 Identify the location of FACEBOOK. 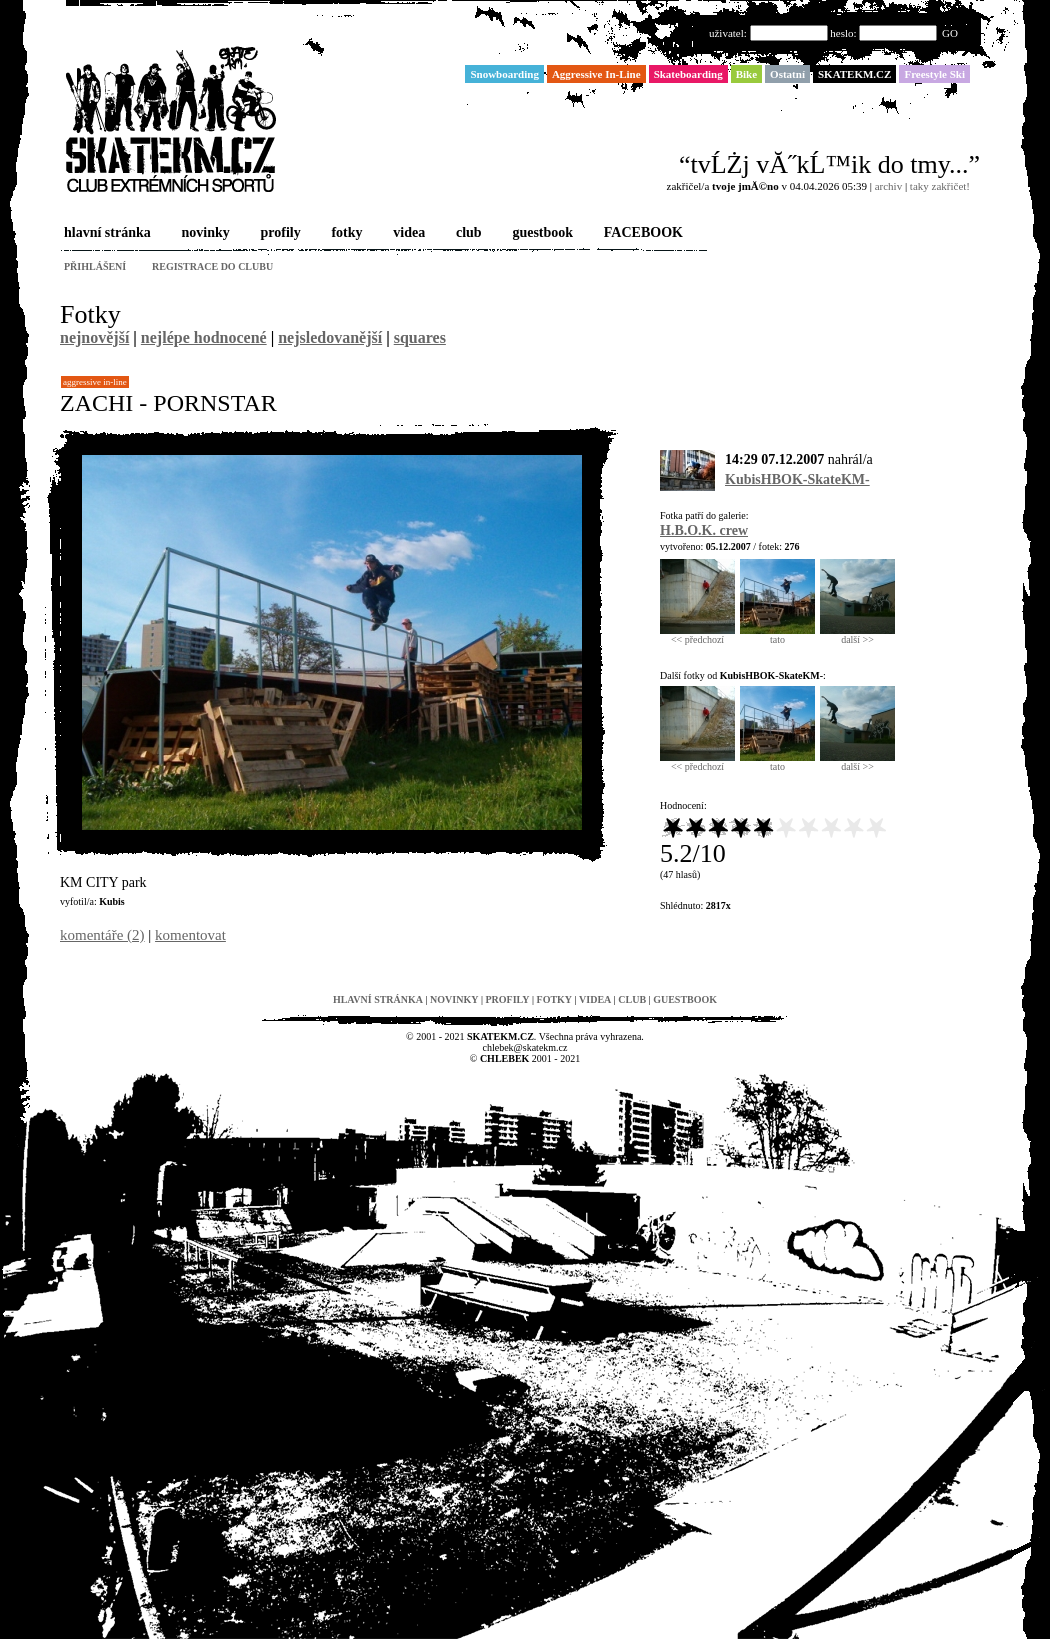
(641, 233).